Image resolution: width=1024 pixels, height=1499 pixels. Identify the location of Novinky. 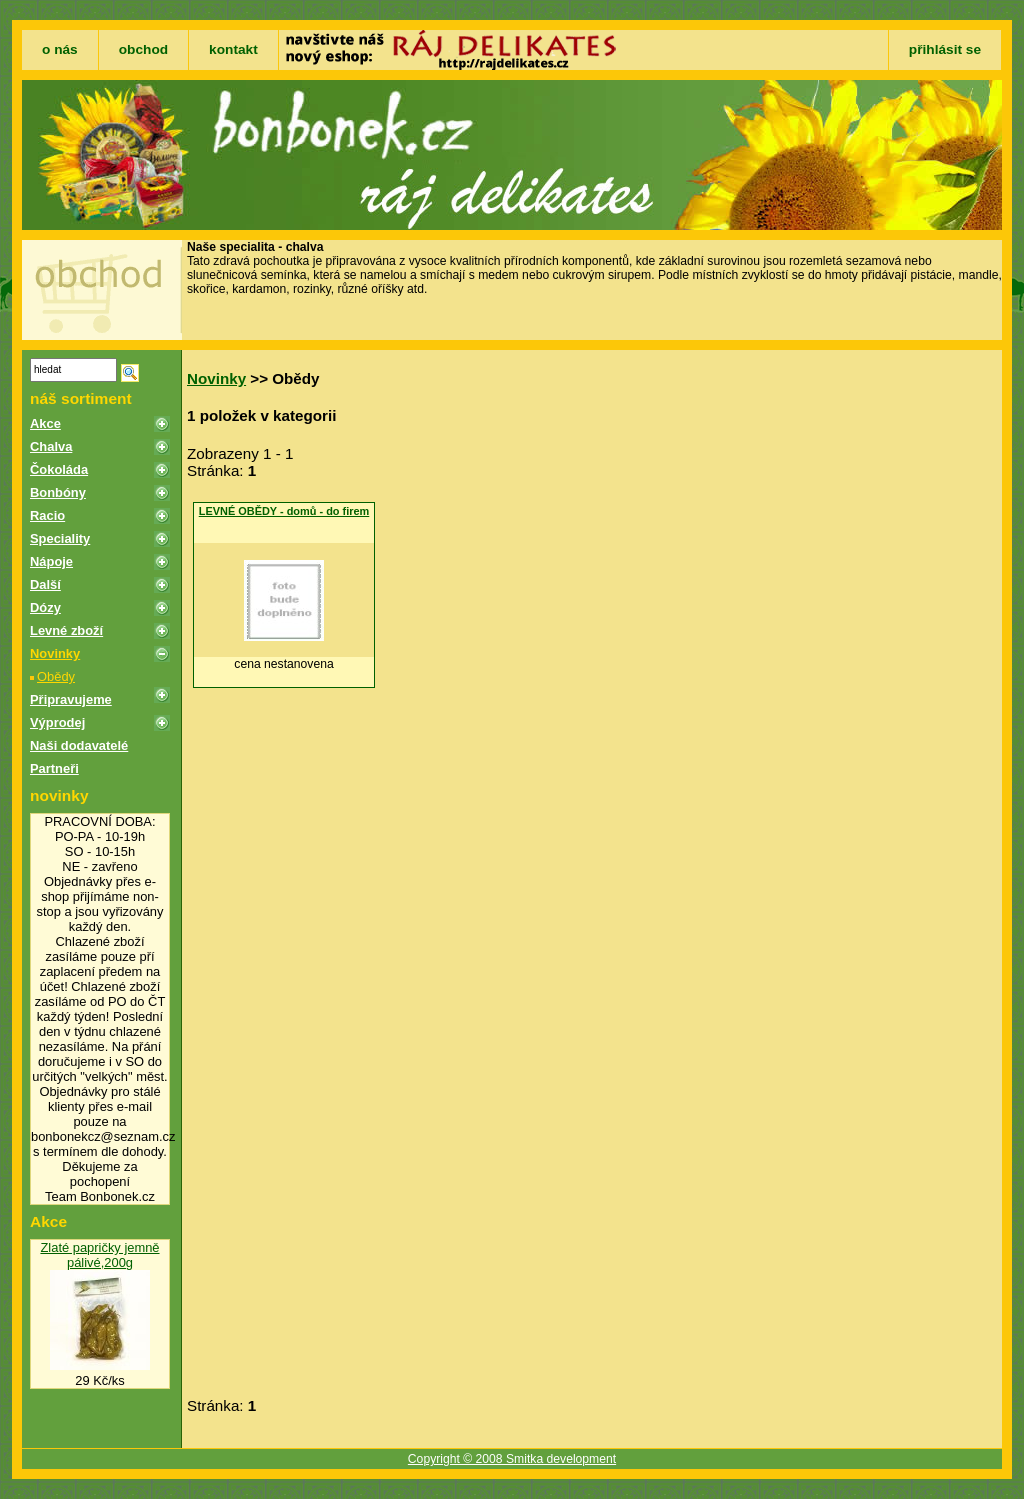
(55, 653).